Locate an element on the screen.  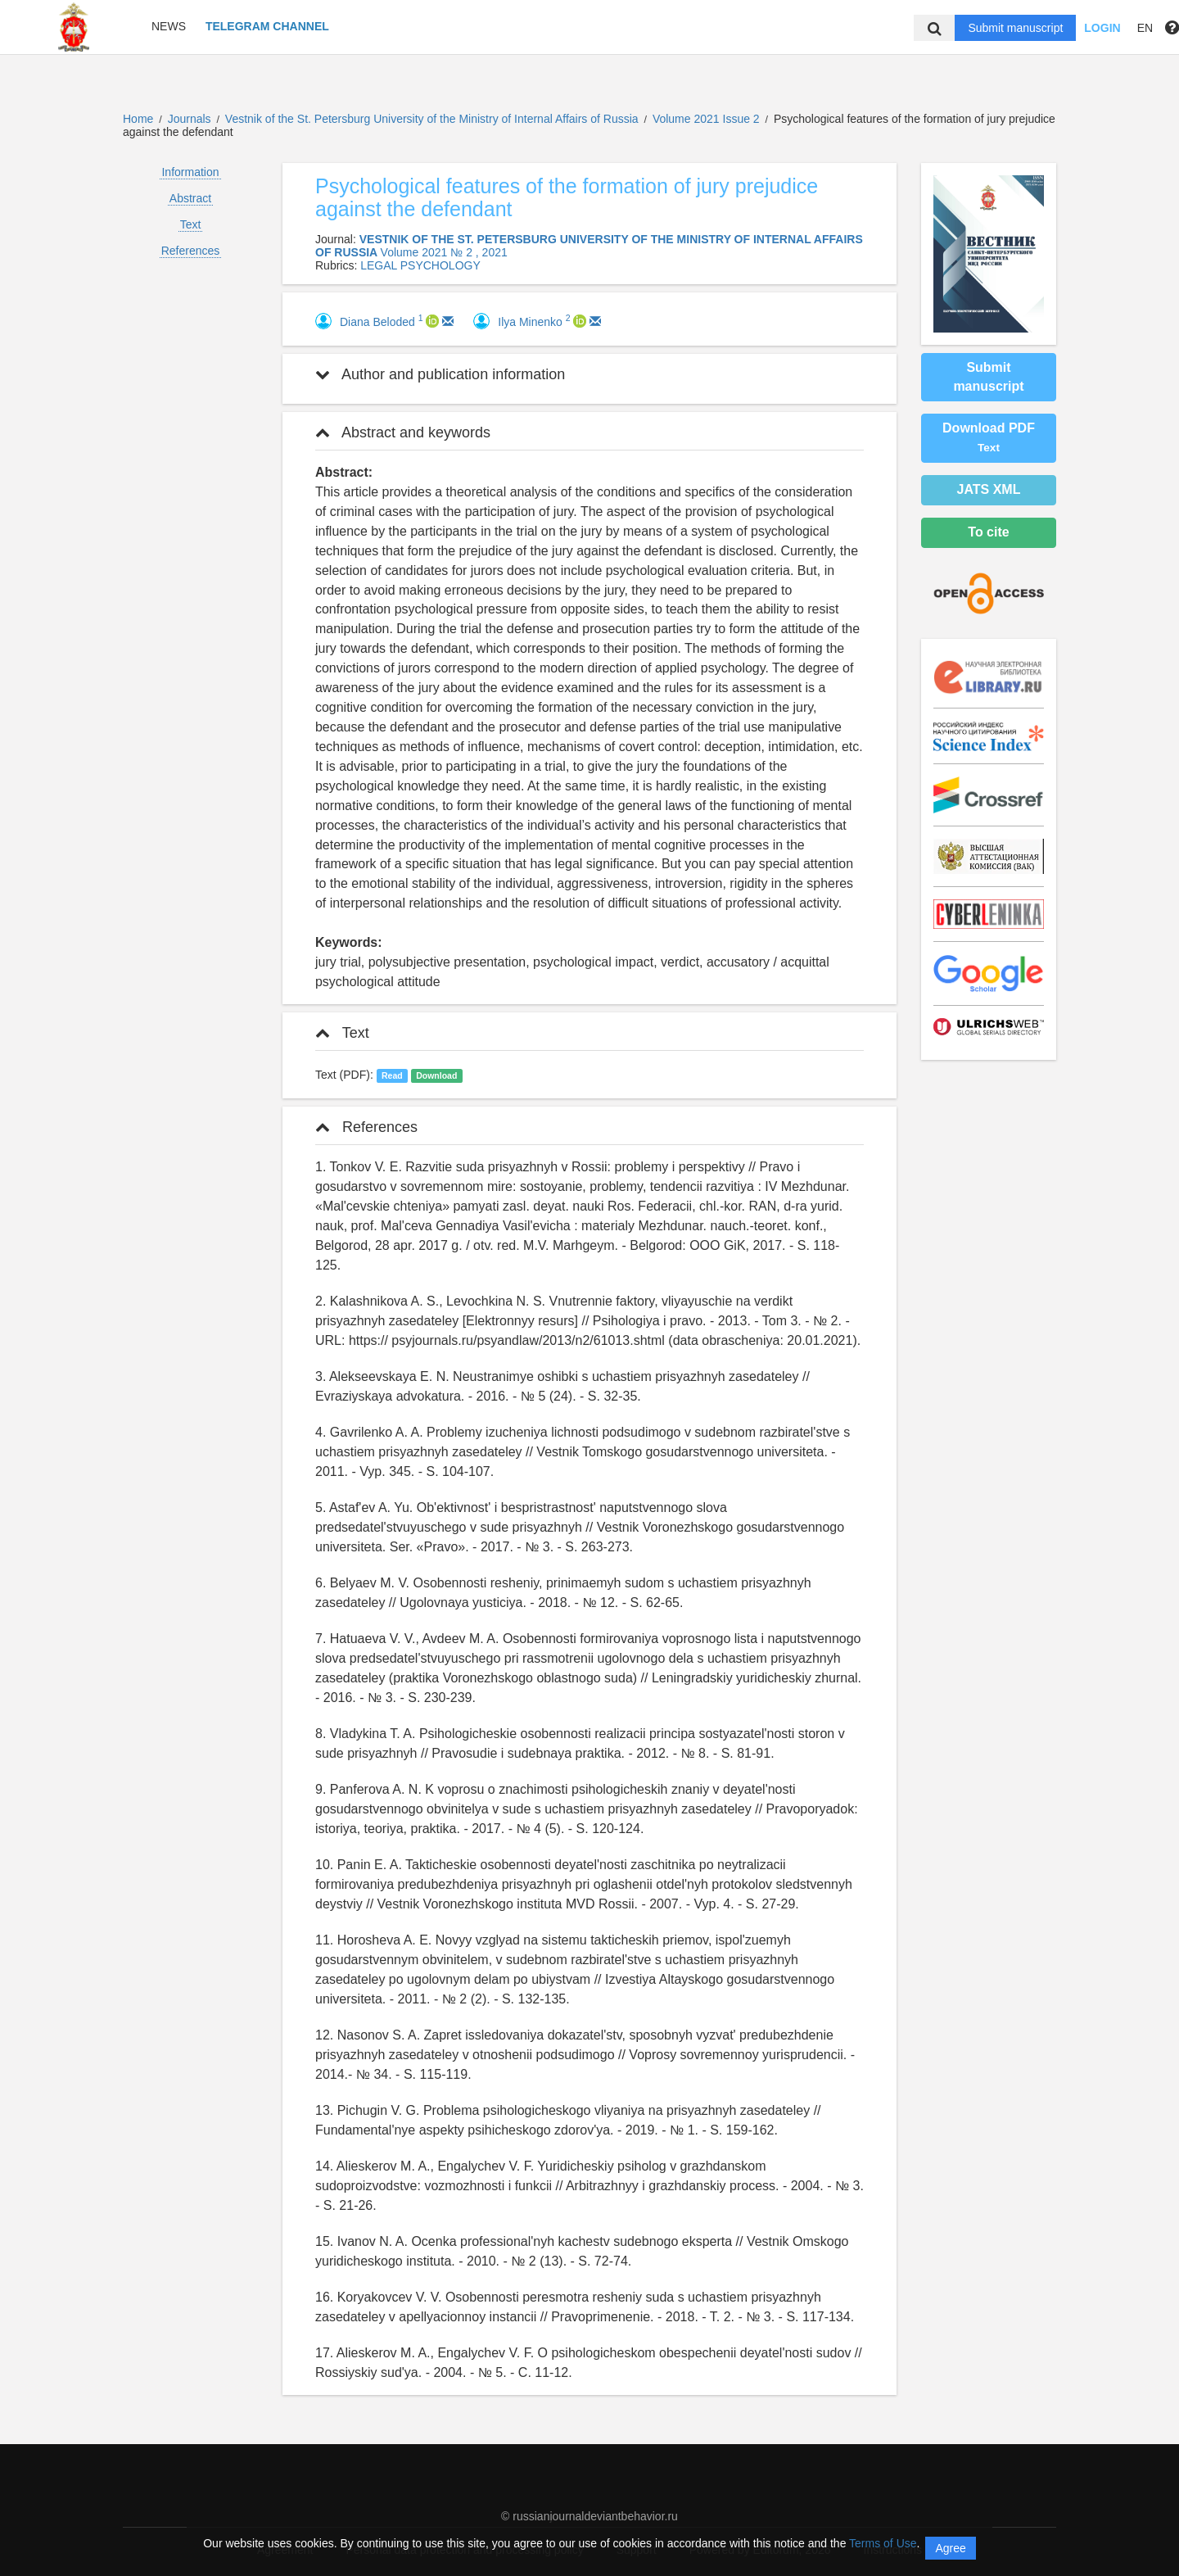
EN [button] is located at coordinates (1145, 27).